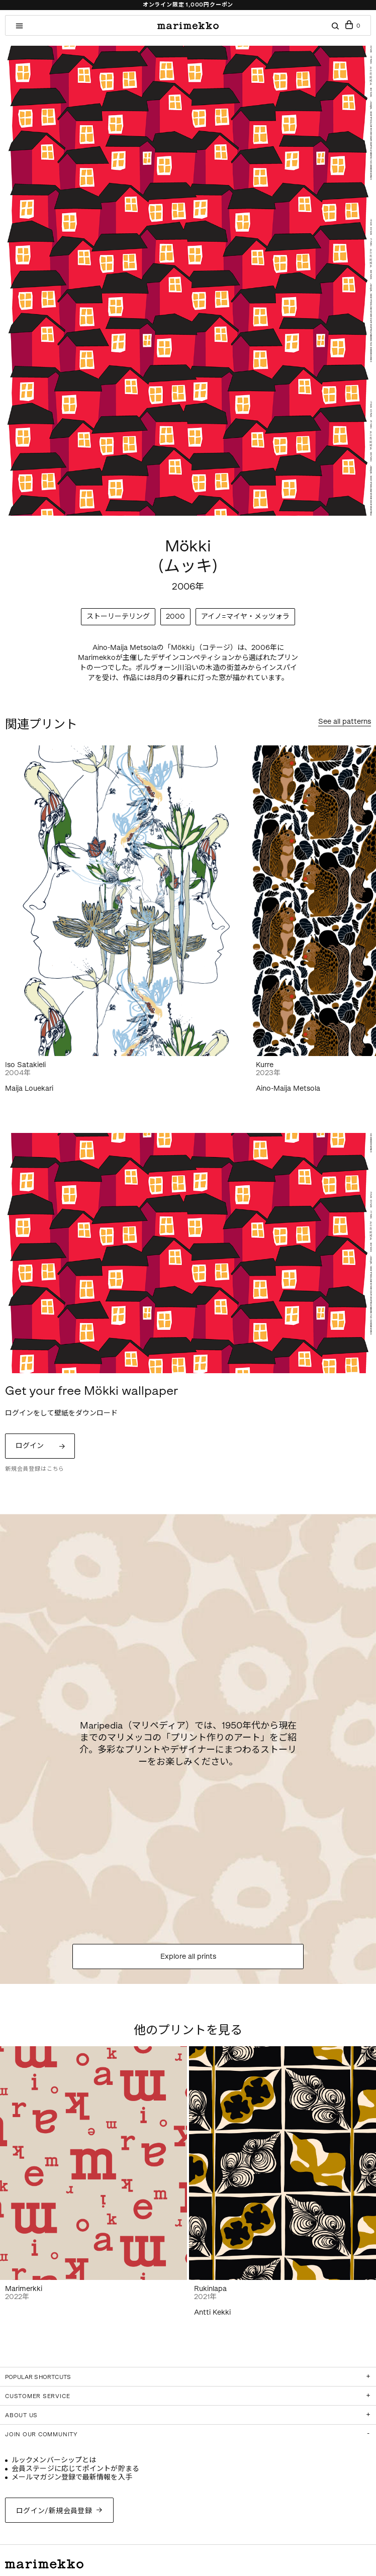 The image size is (376, 2576). Describe the element at coordinates (118, 616) in the screenshot. I see `ストーリーテリング` at that location.